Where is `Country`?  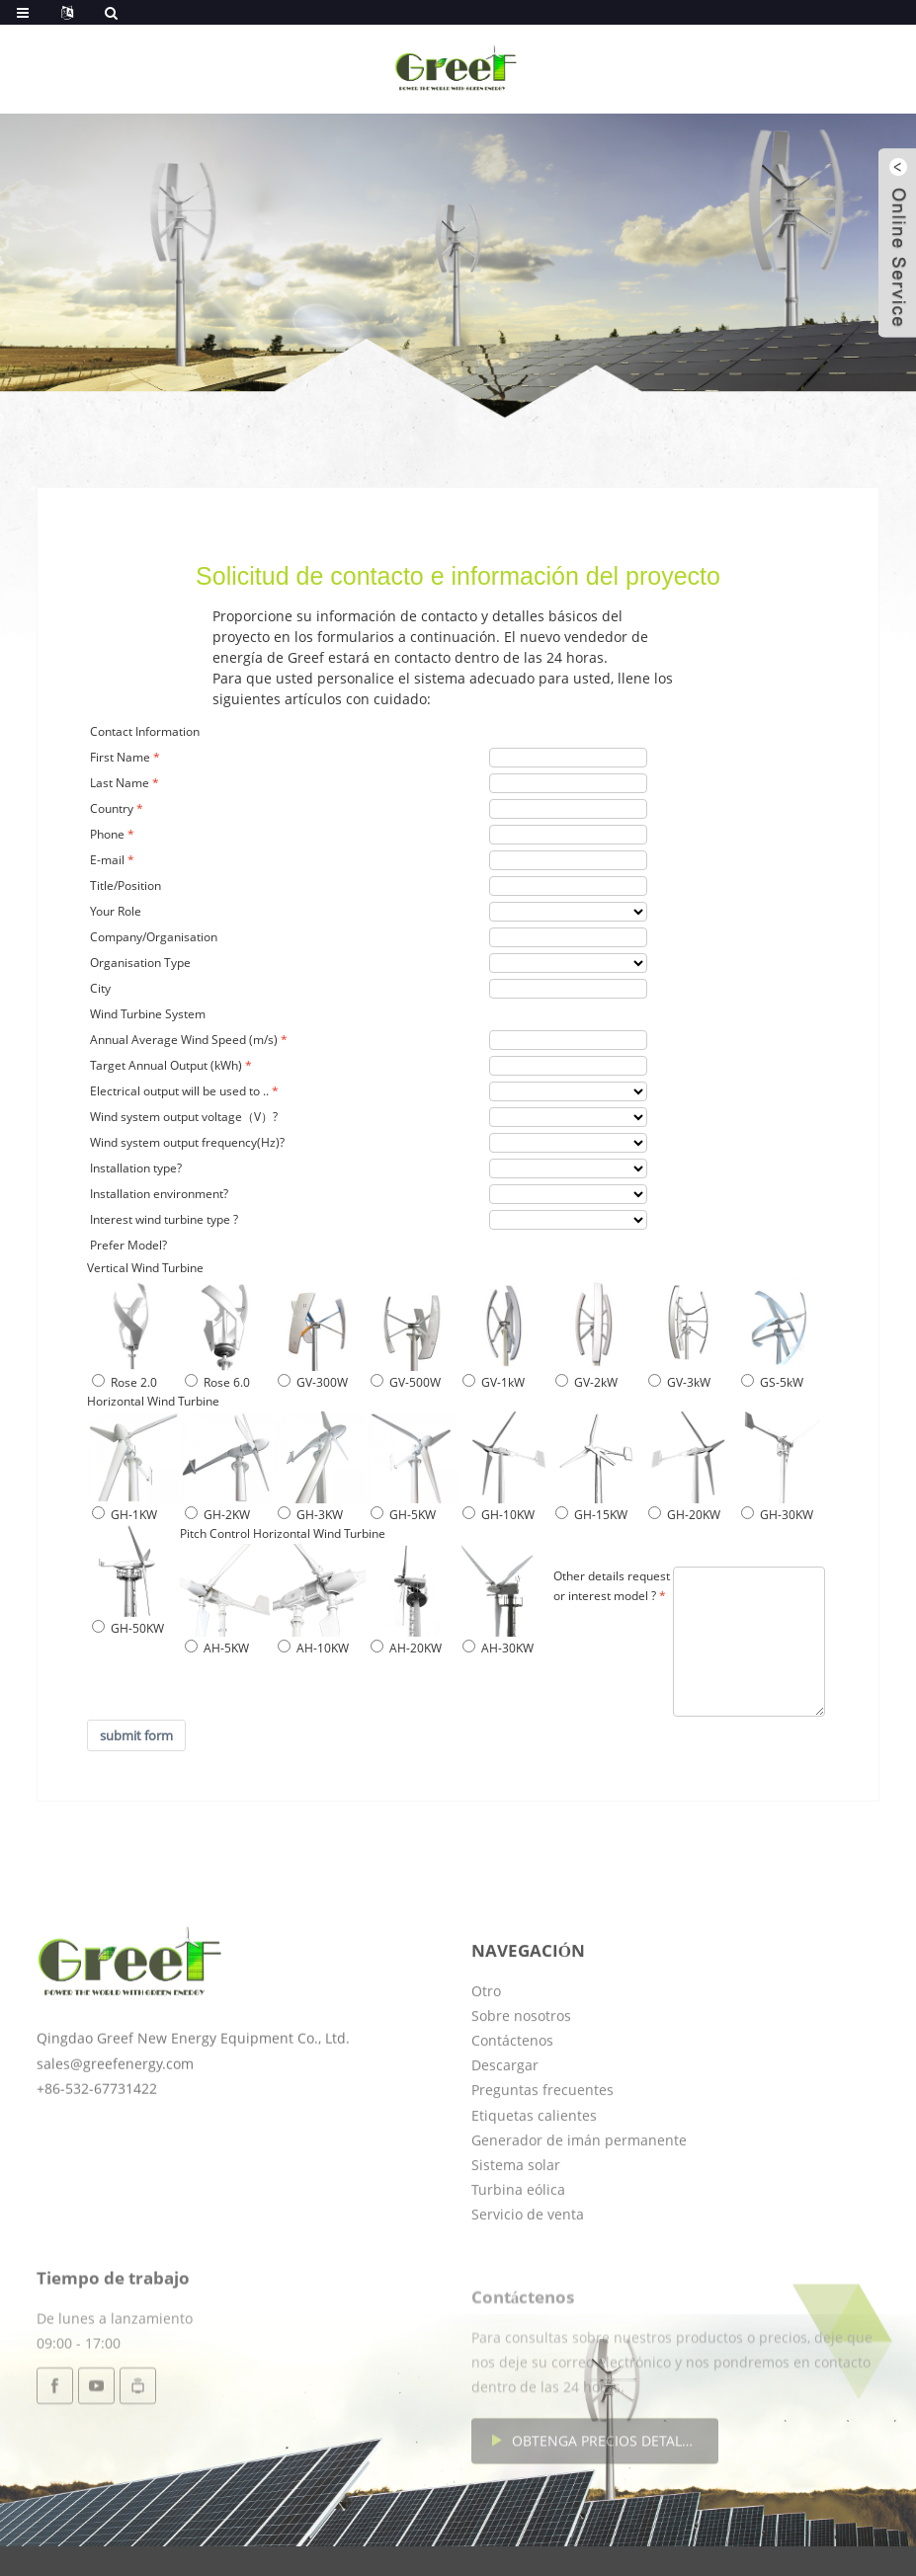
Country is located at coordinates (111, 808).